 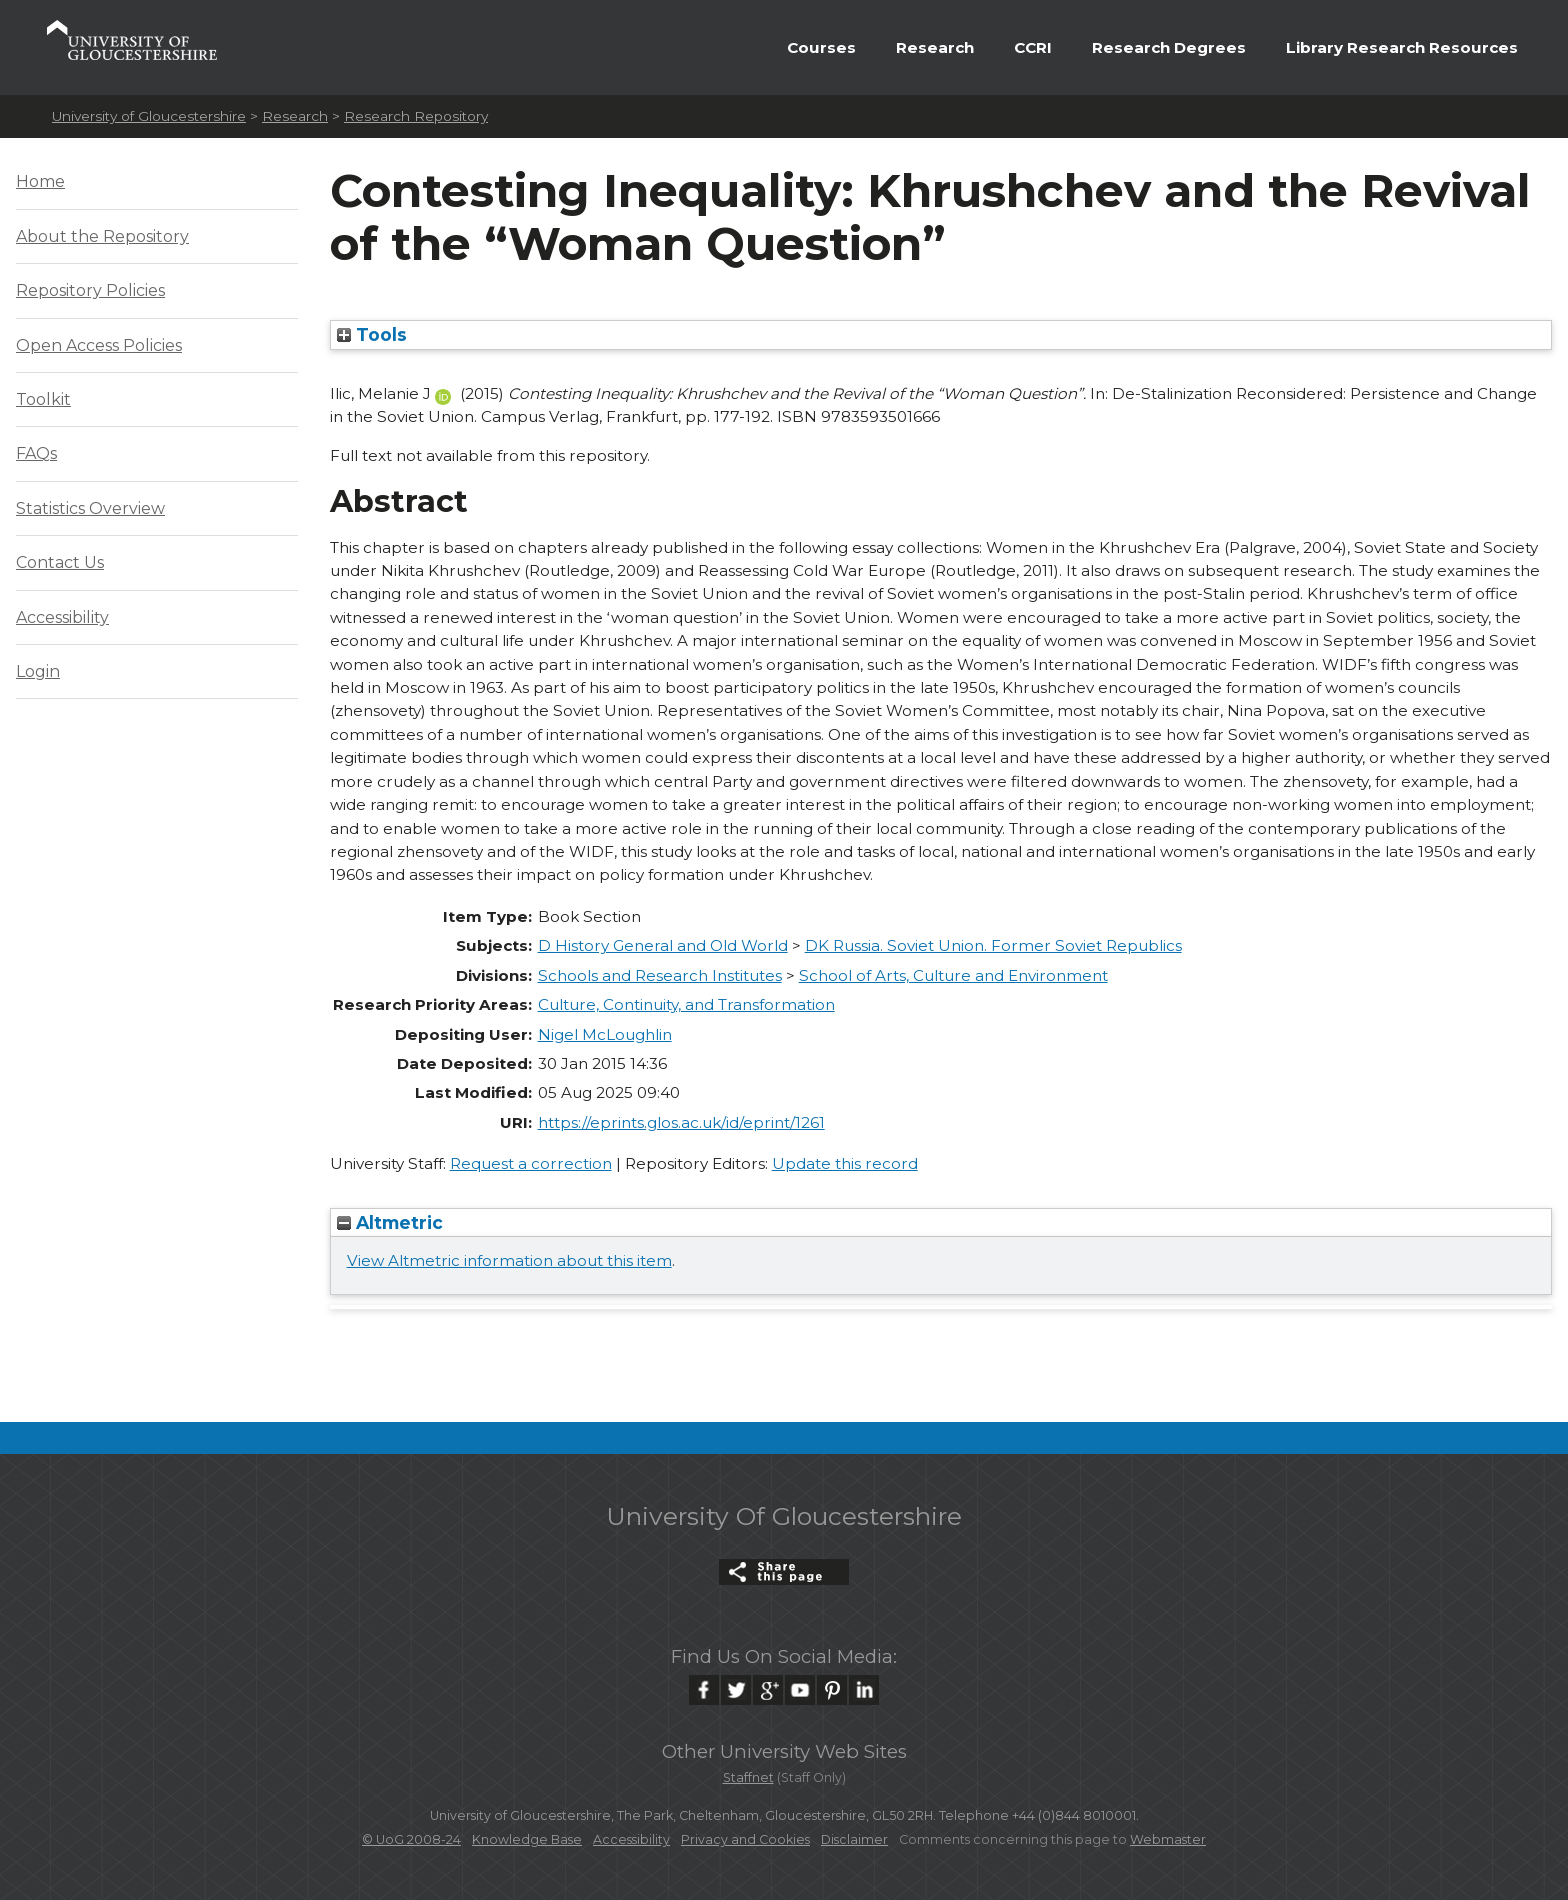 What do you see at coordinates (1033, 47) in the screenshot?
I see `CCRI` at bounding box center [1033, 47].